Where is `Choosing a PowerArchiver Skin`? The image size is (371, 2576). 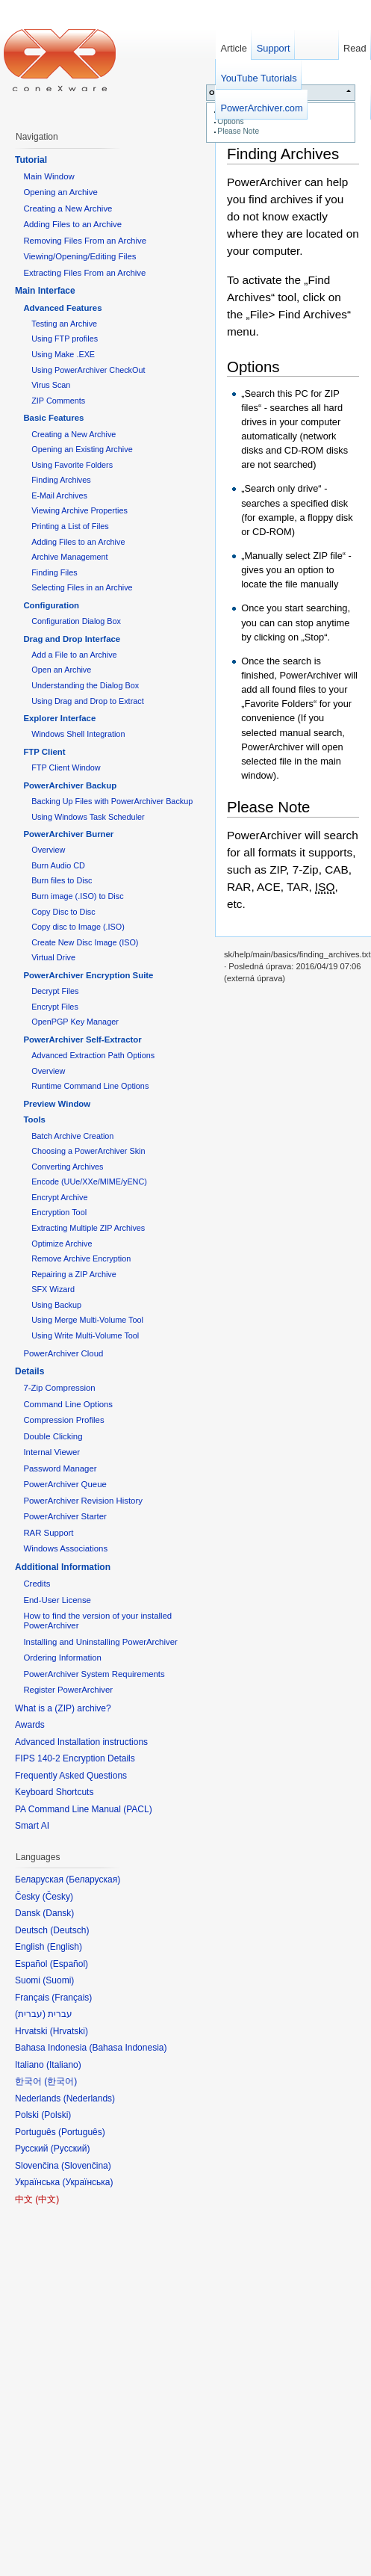 Choosing a PowerArchiver Skin is located at coordinates (88, 1150).